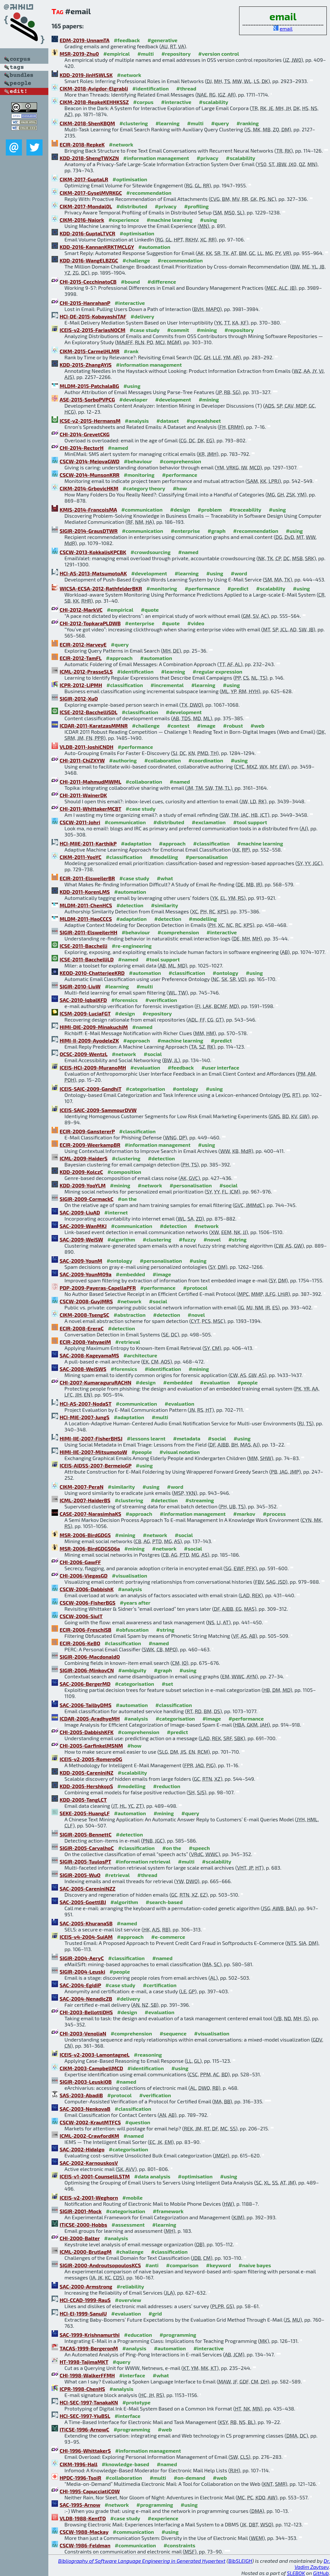 This screenshot has width=330, height=2576. Describe the element at coordinates (121, 1239) in the screenshot. I see `#algorithm` at that location.